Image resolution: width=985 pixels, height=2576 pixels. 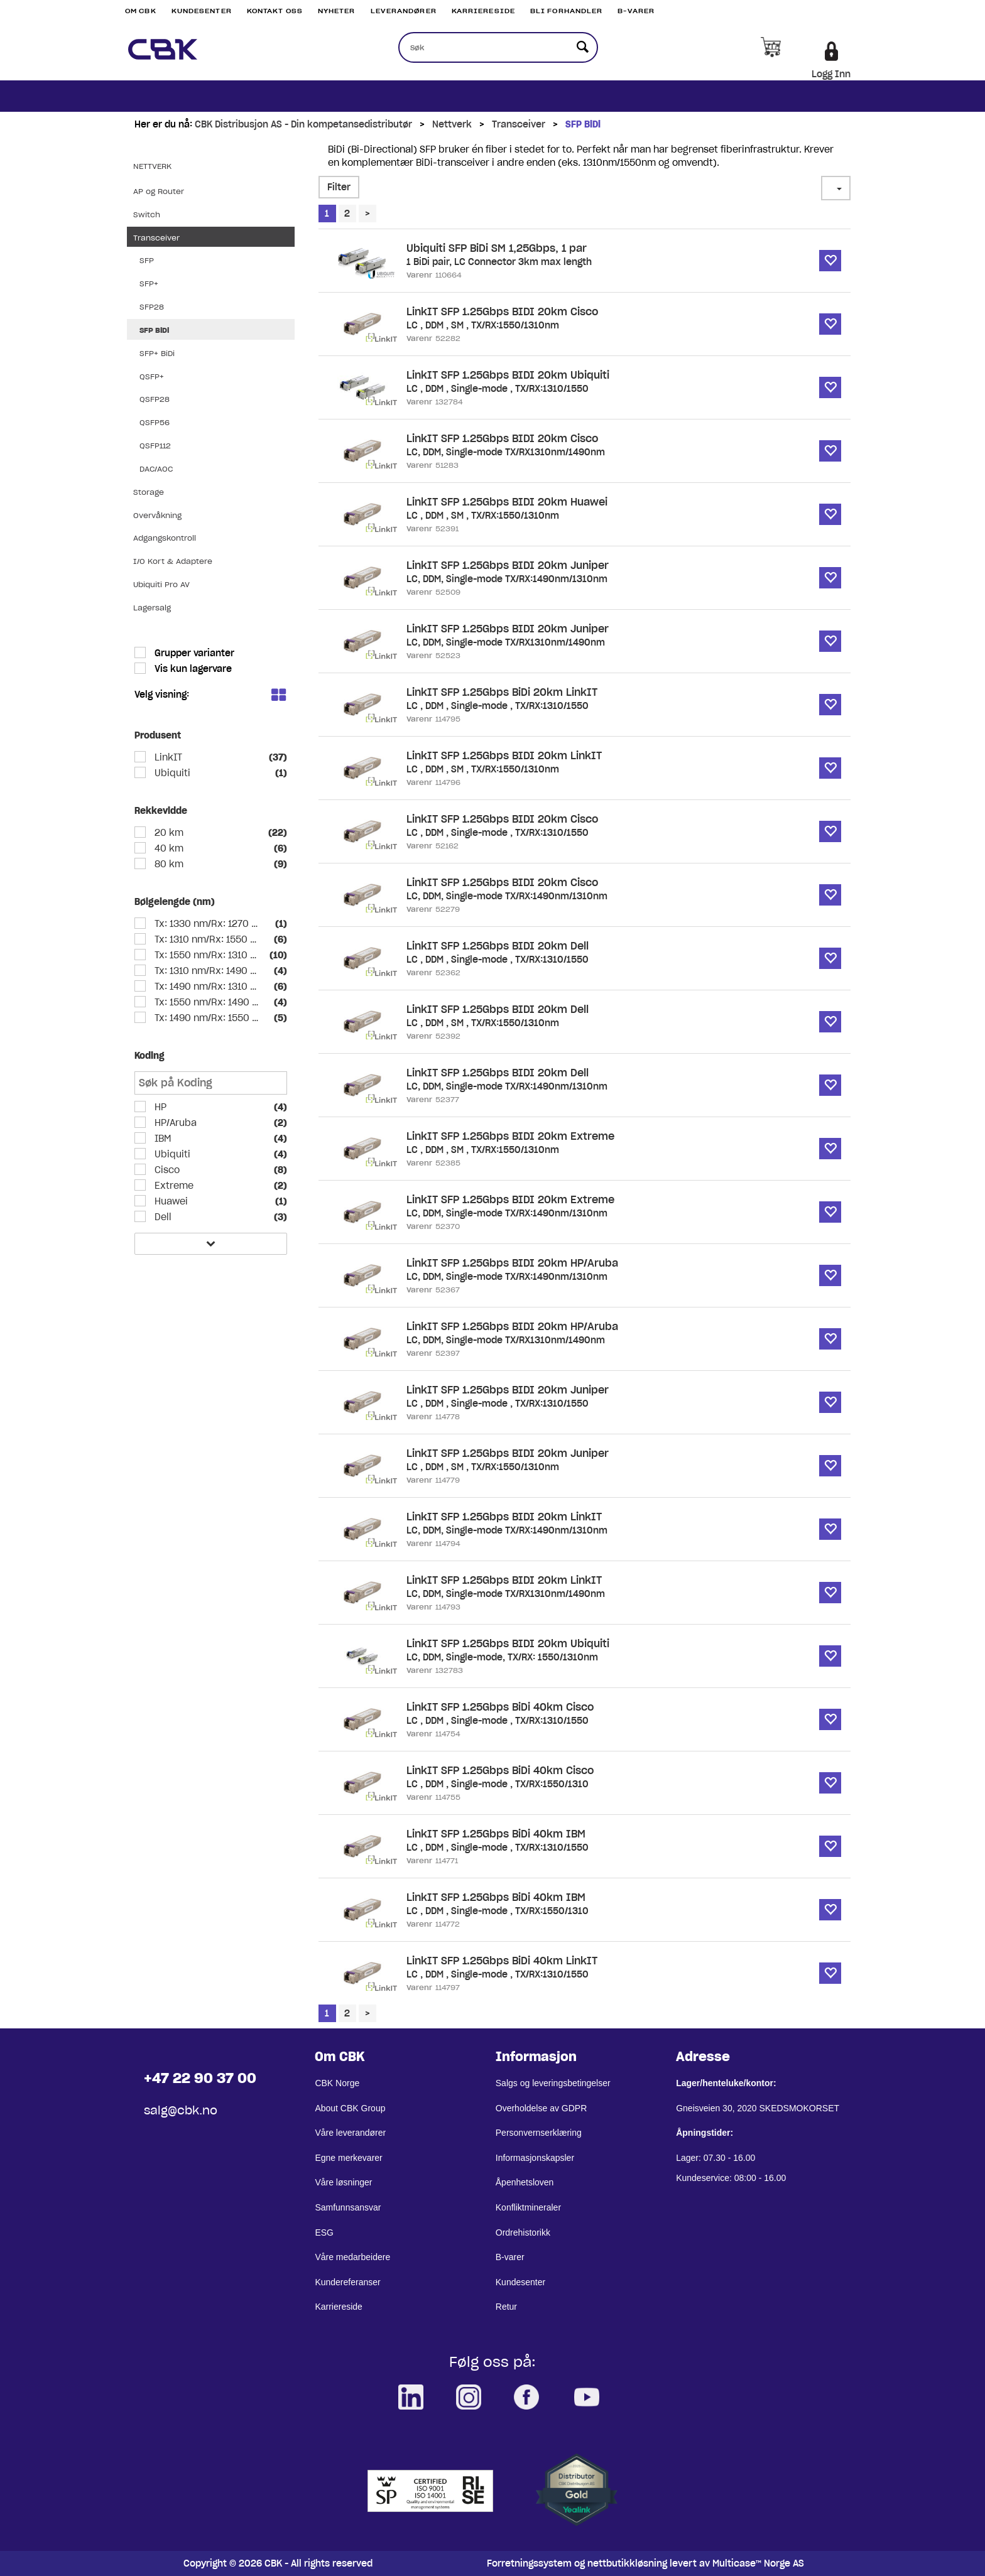 I want to click on Lagersalg, so click(x=152, y=607).